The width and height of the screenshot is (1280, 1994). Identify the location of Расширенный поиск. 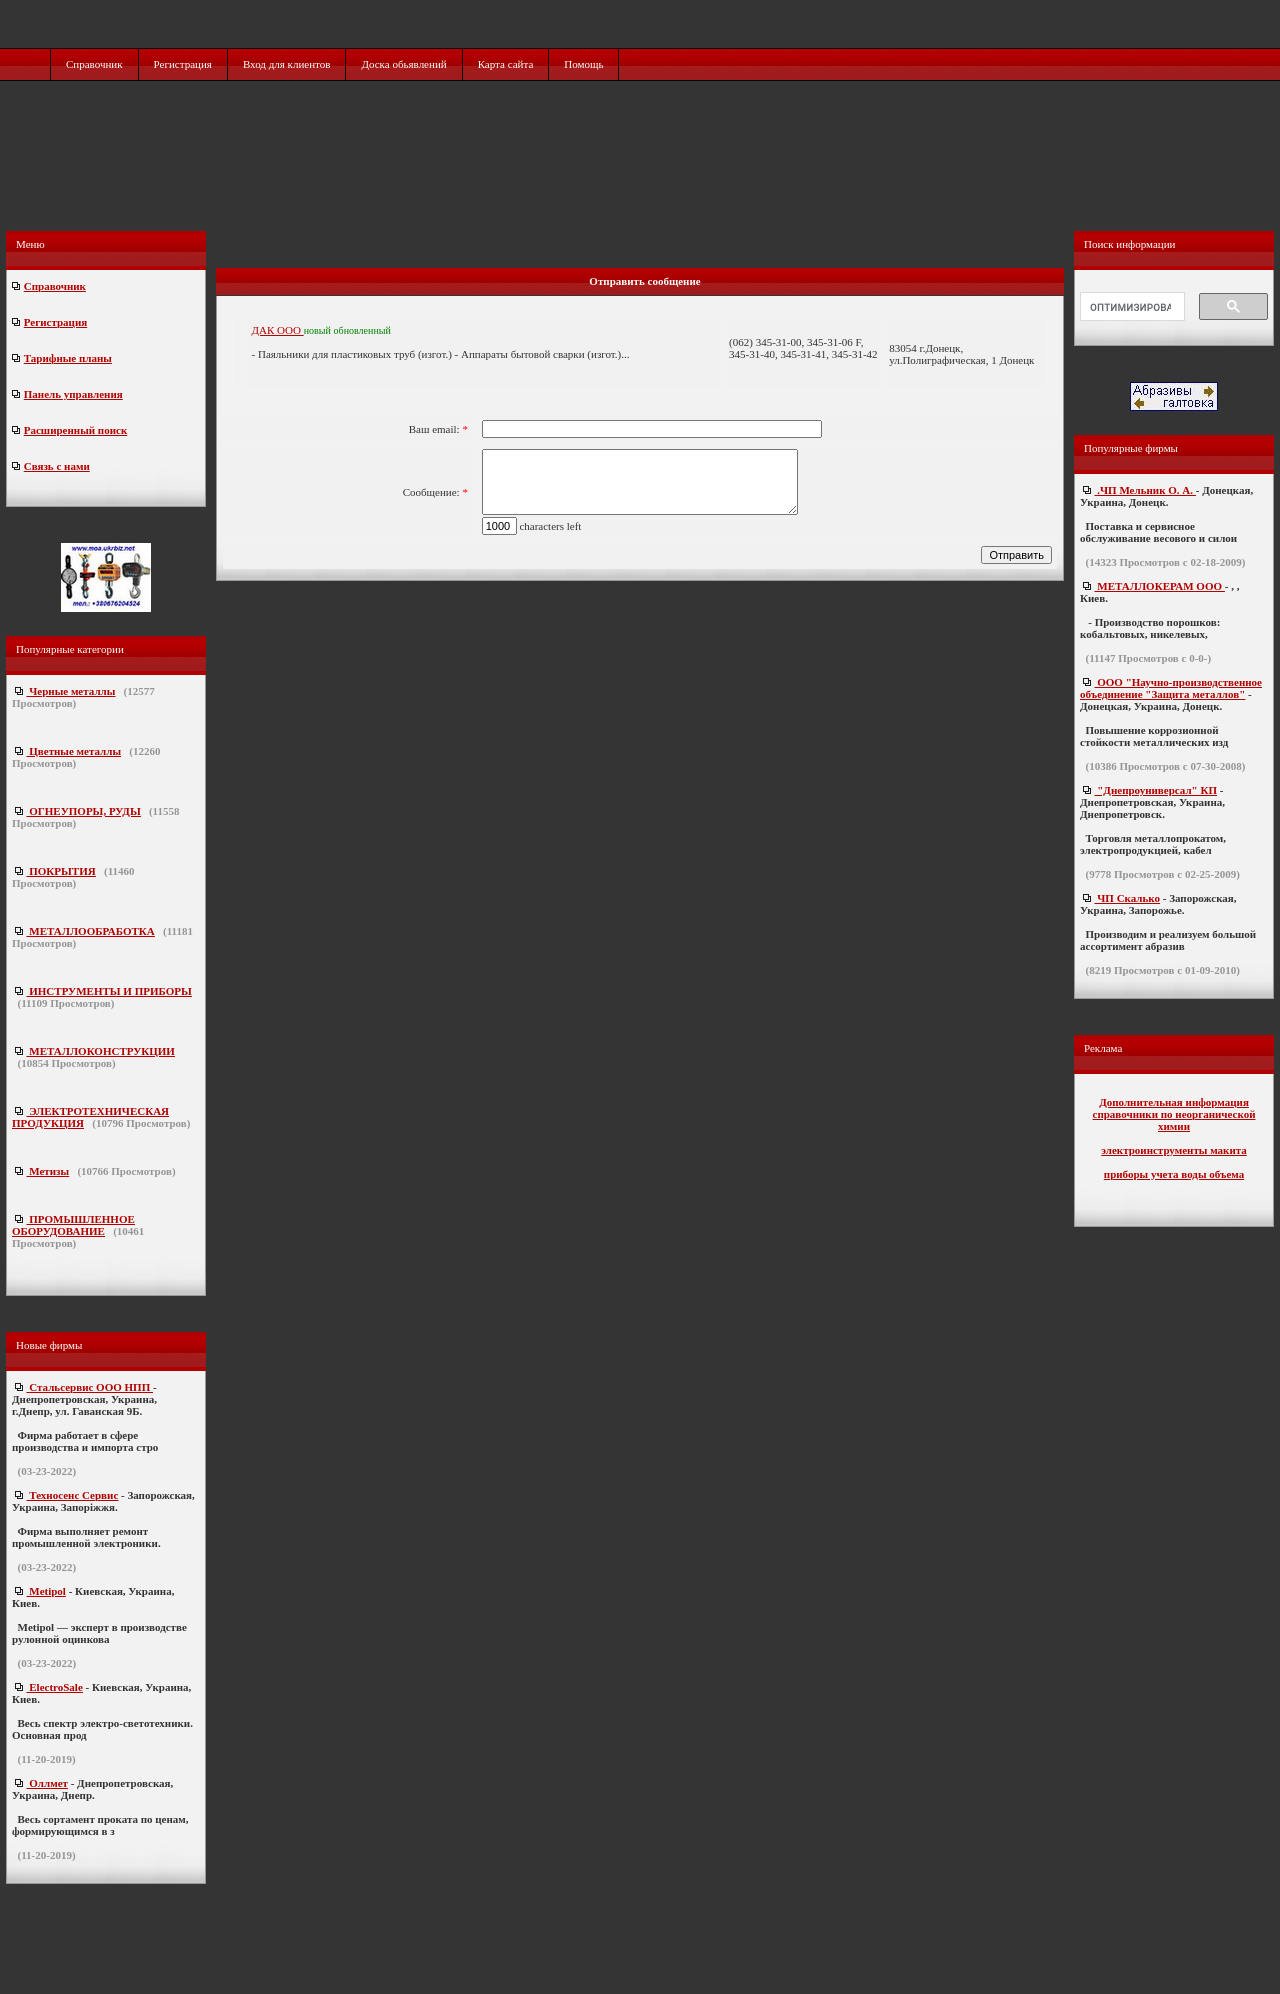
(75, 430).